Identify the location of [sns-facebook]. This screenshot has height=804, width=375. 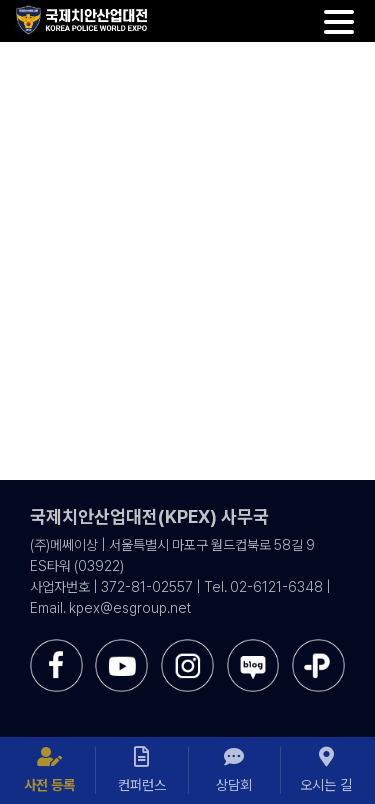
(56, 646).